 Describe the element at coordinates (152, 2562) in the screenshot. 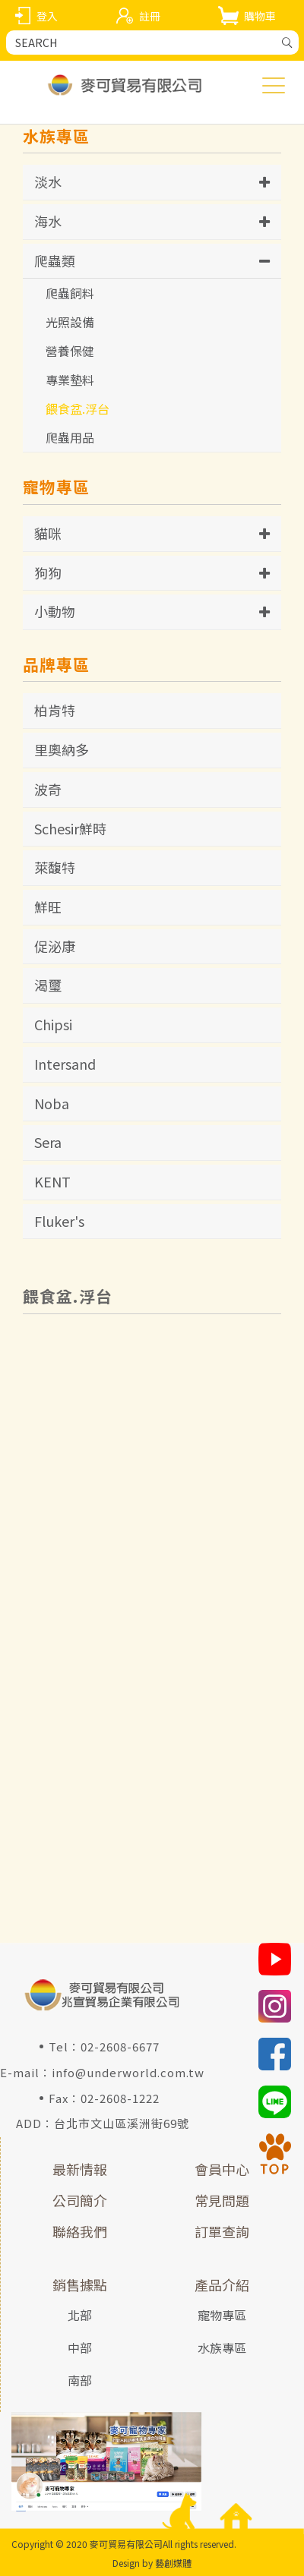

I see `Design by 藝創媒體` at that location.